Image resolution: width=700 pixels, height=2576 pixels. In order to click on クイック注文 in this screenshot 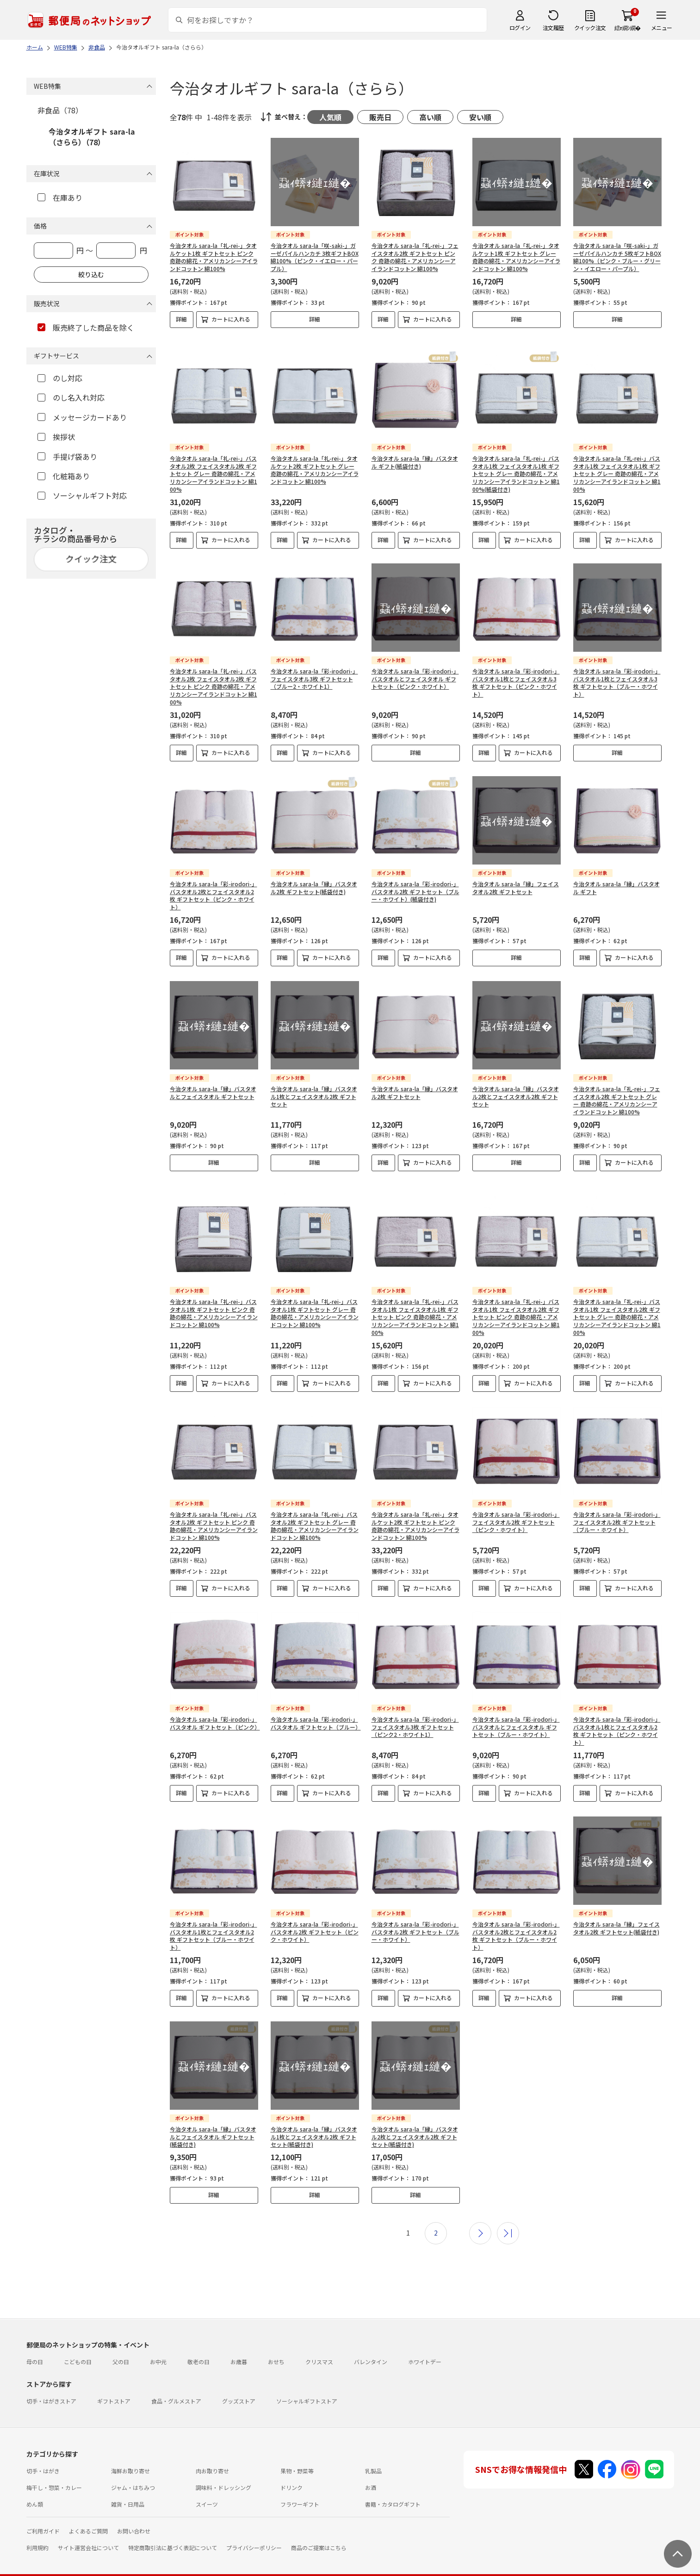, I will do `click(590, 27)`.